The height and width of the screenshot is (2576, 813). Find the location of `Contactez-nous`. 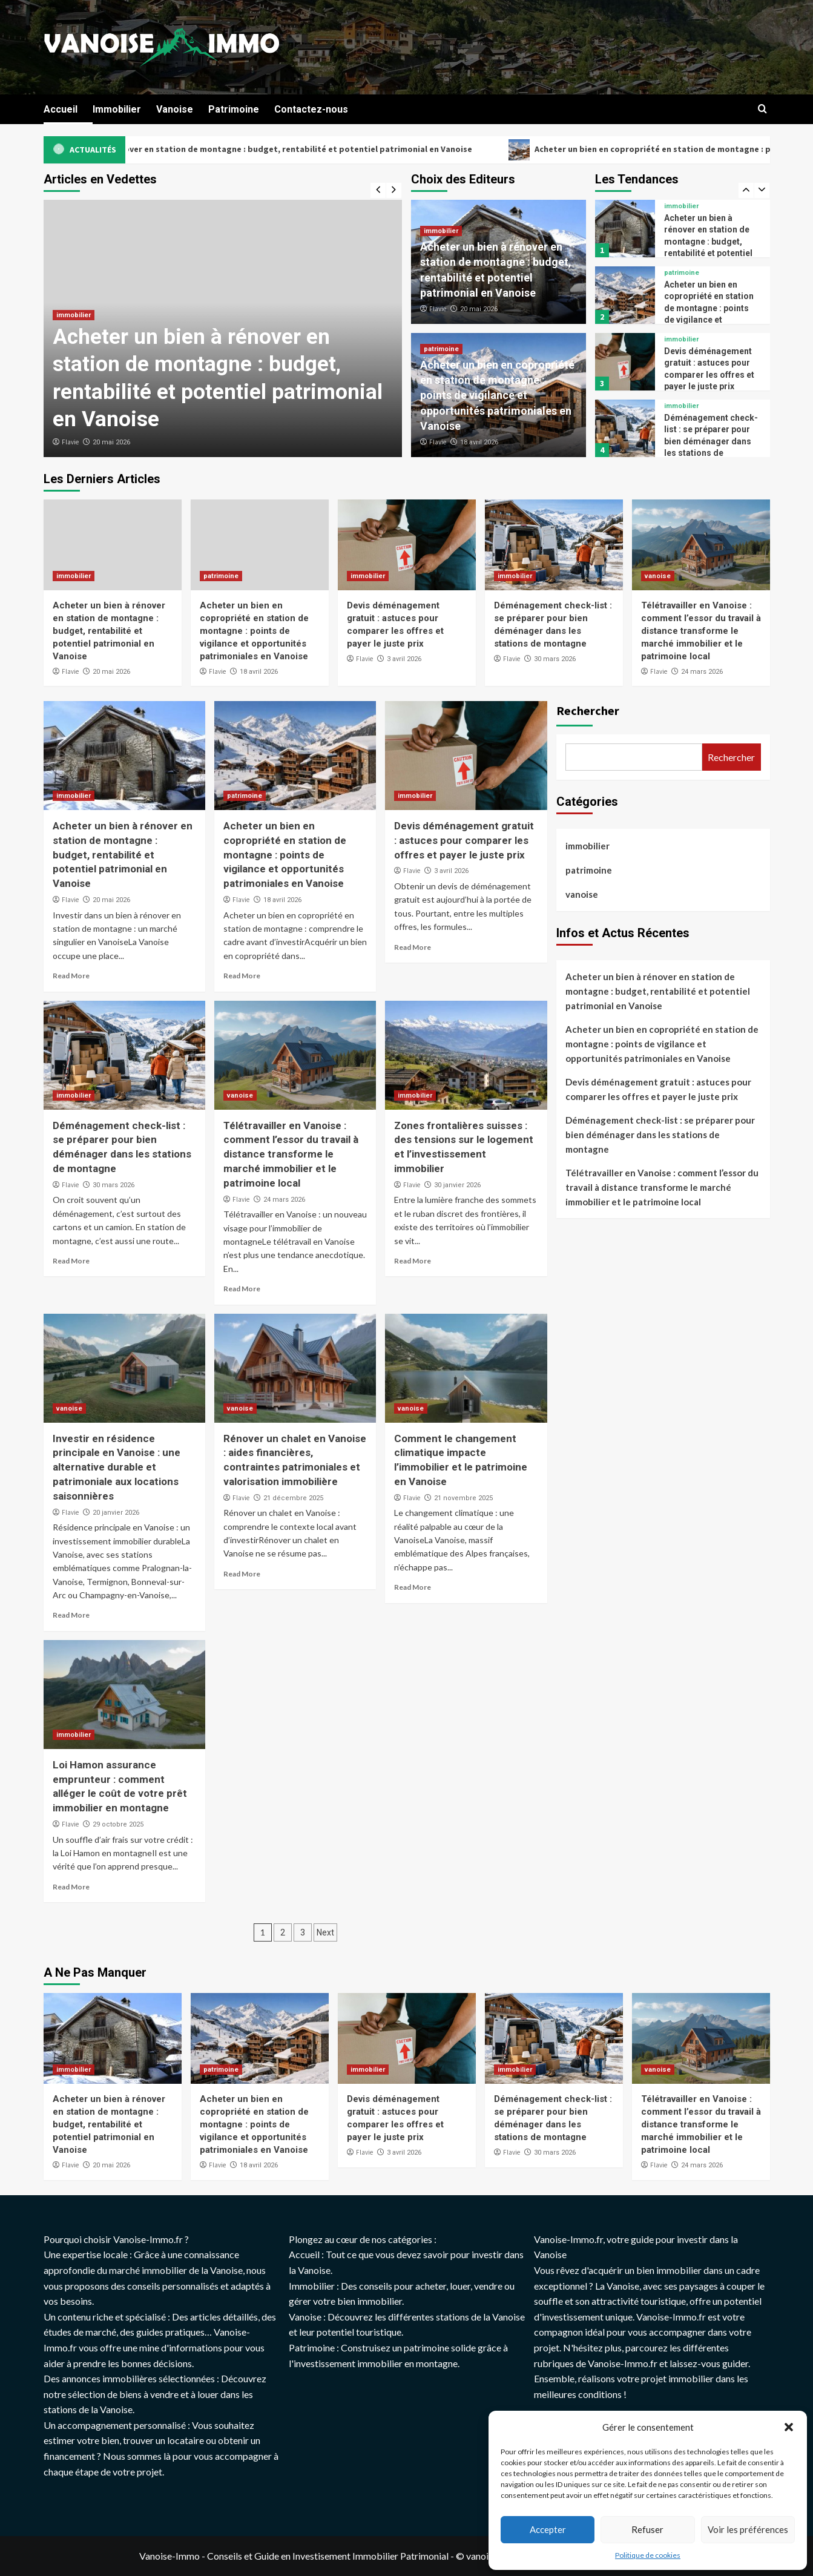

Contactez-nous is located at coordinates (311, 109).